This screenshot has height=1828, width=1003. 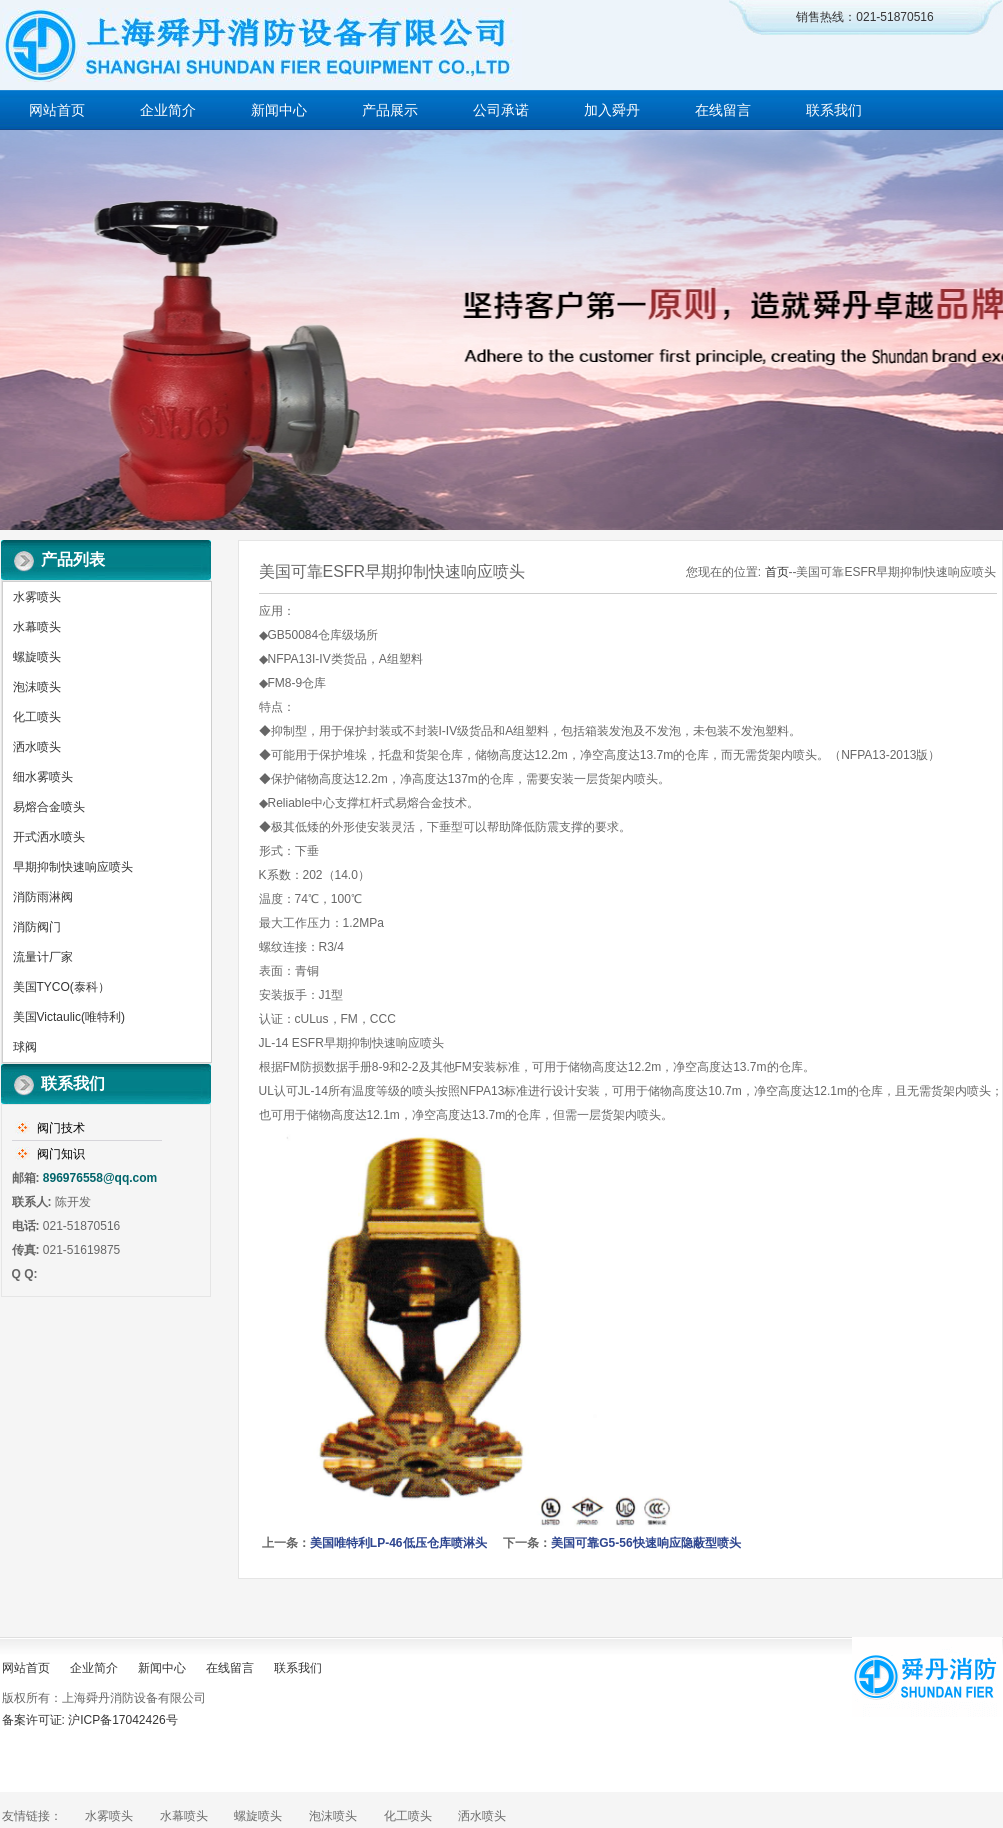 I want to click on 开式洒水喷头, so click(x=49, y=837).